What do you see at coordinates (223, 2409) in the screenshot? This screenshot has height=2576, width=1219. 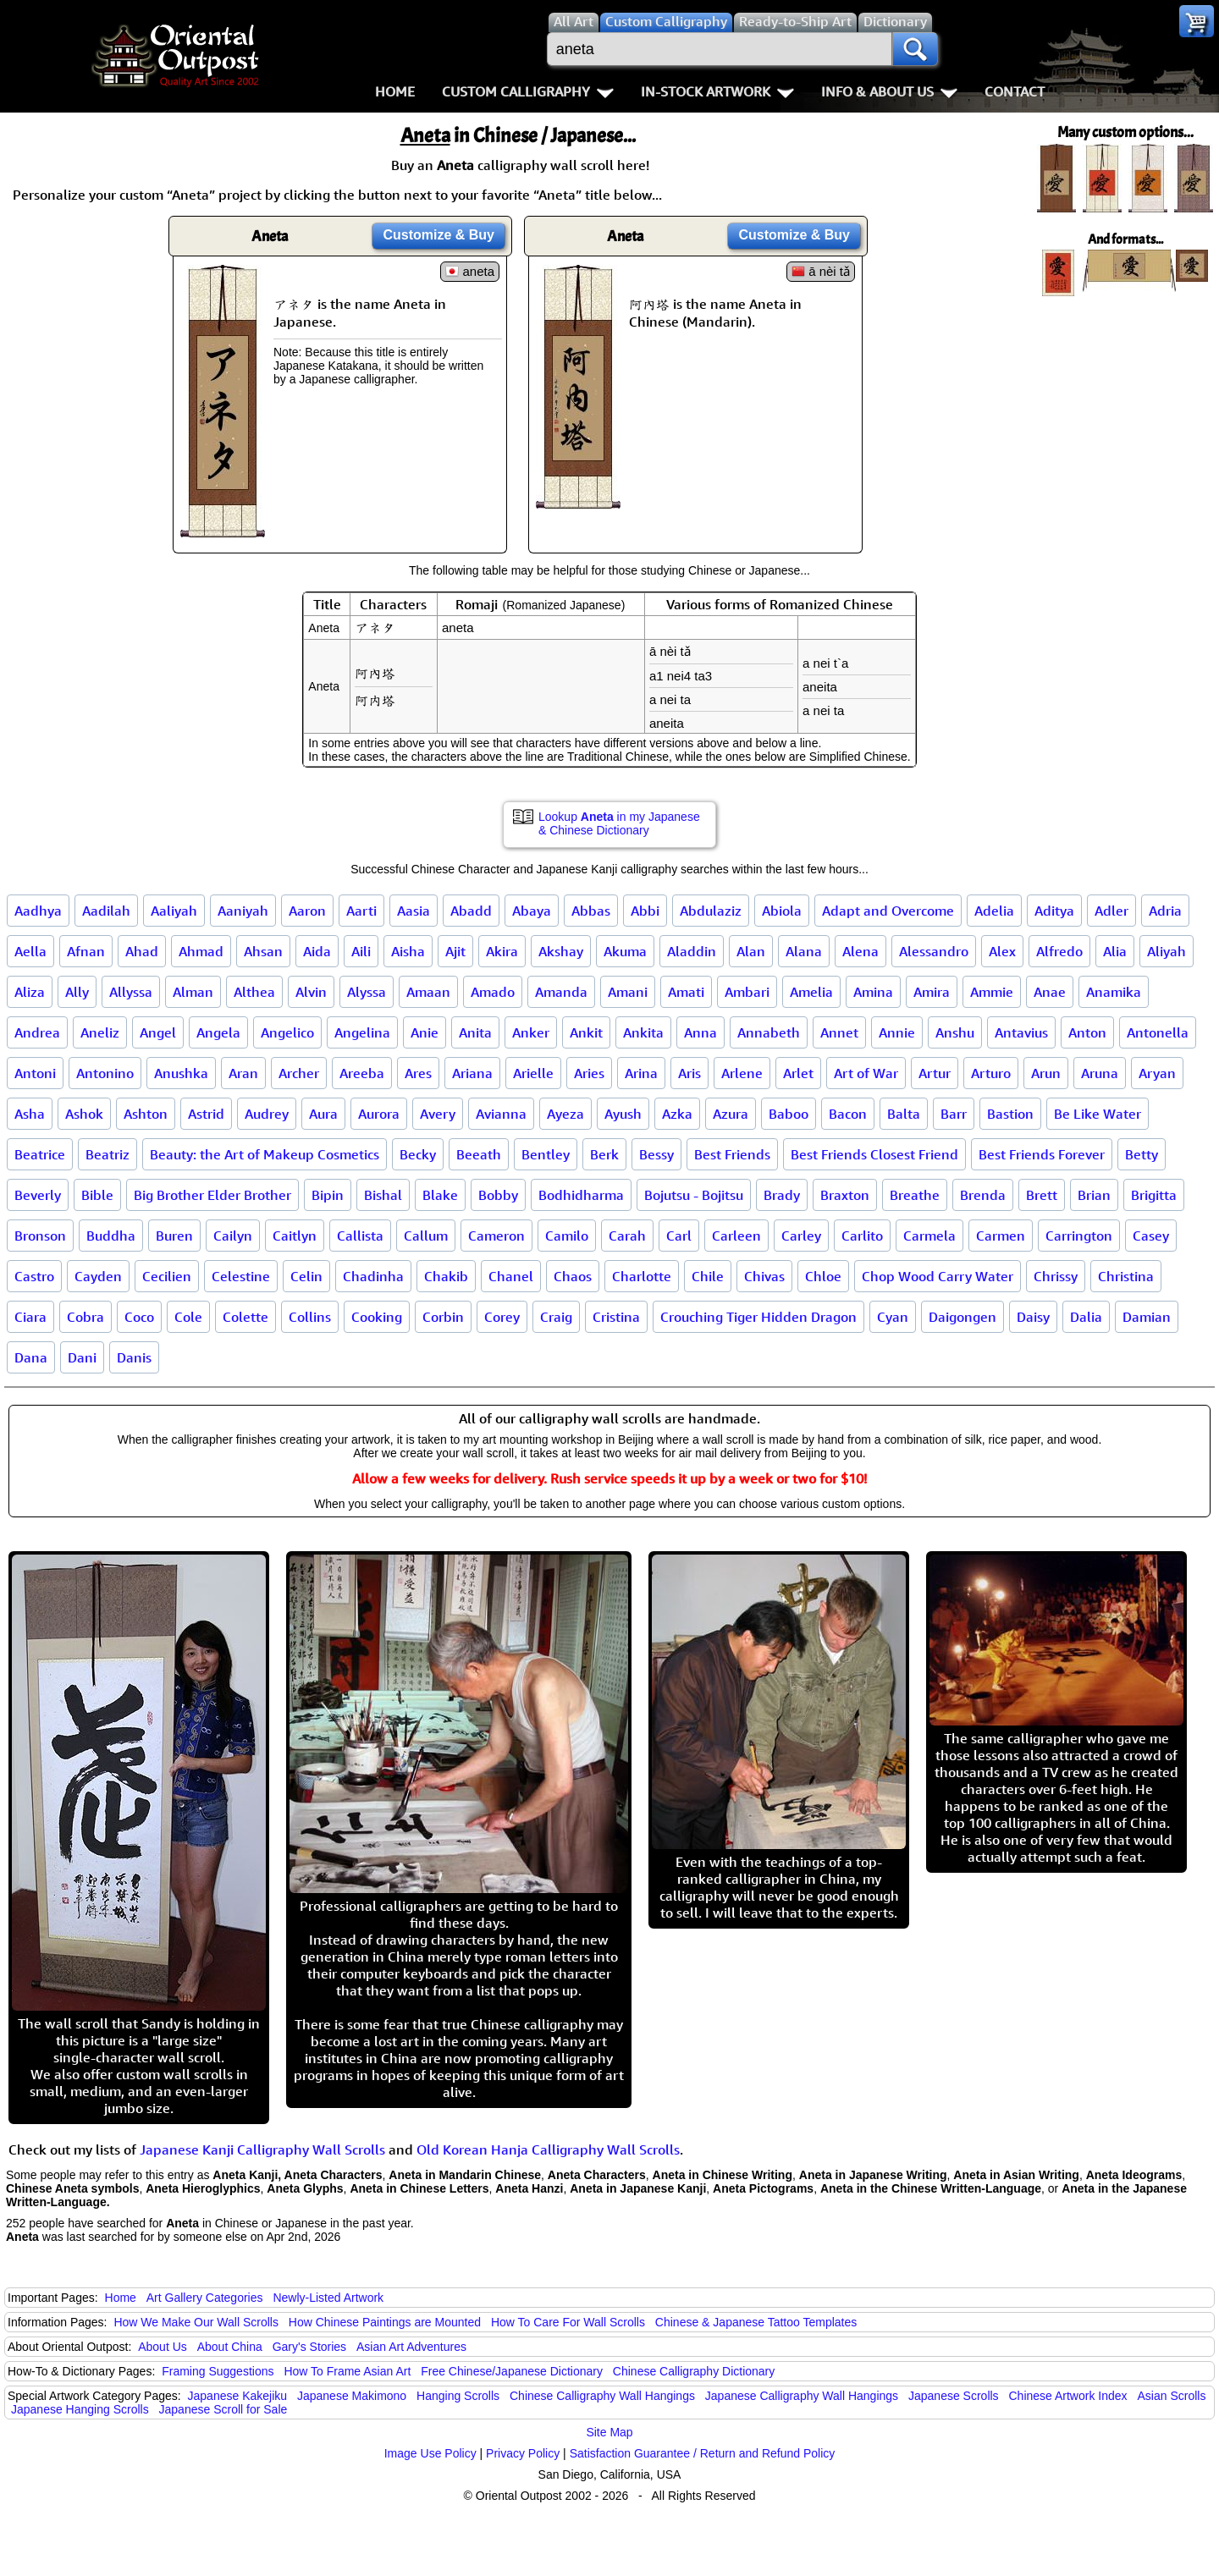 I see `Japanese Scroll for Sale` at bounding box center [223, 2409].